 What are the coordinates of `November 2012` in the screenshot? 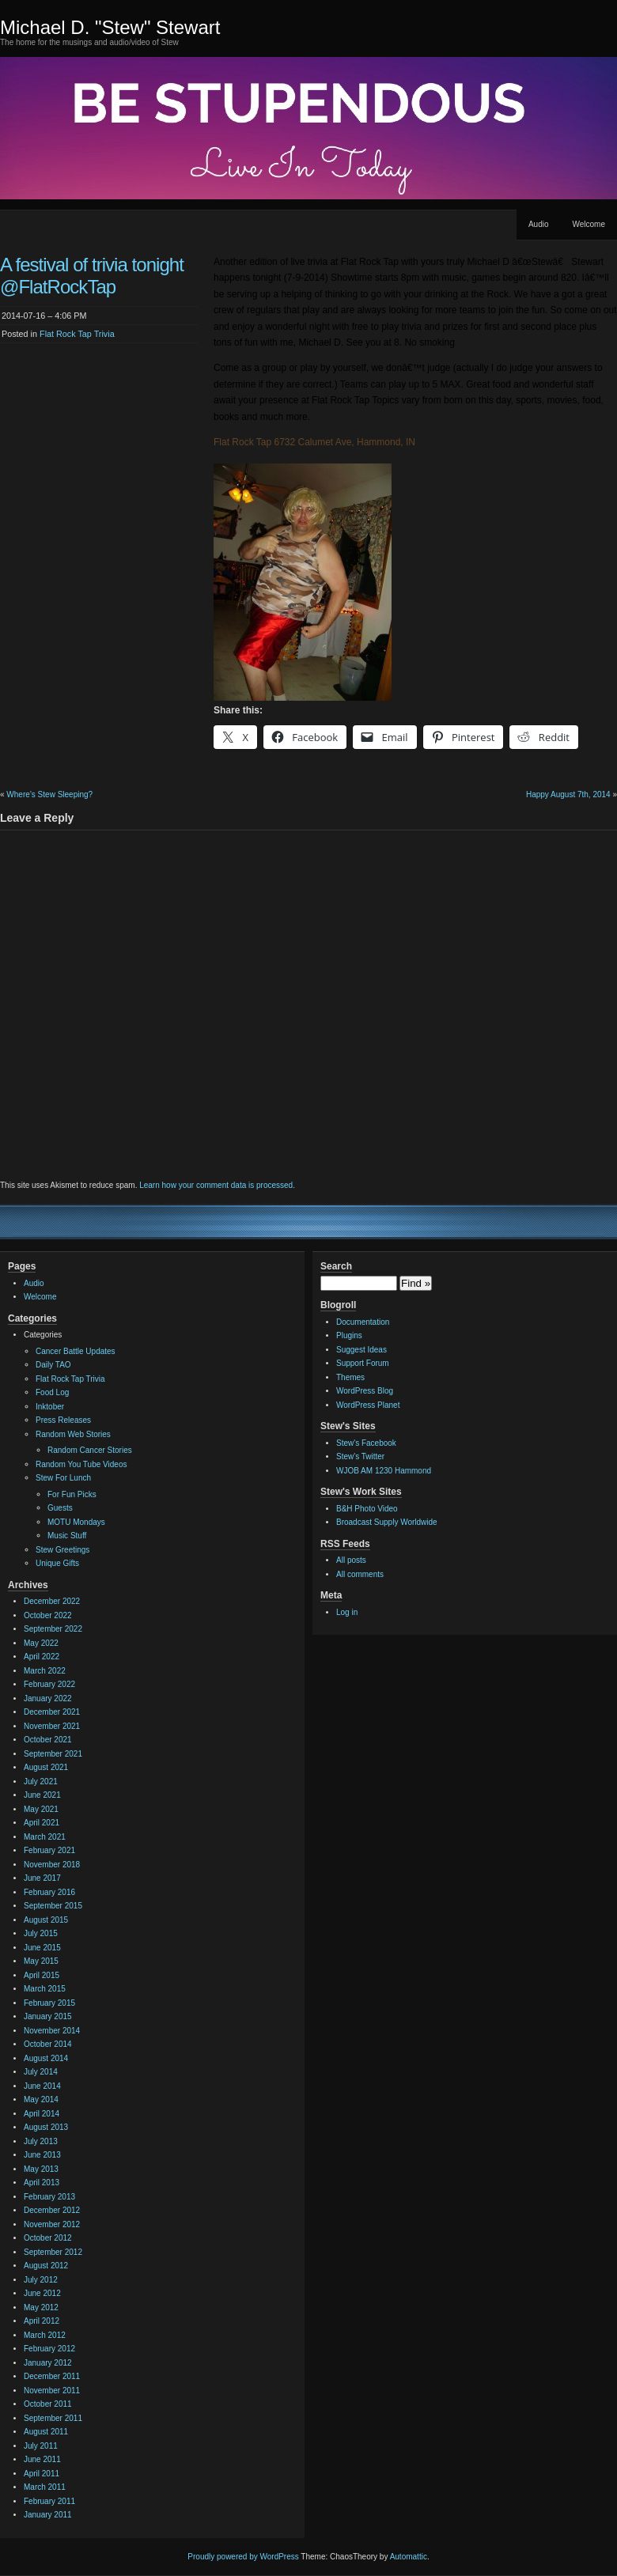 It's located at (52, 2224).